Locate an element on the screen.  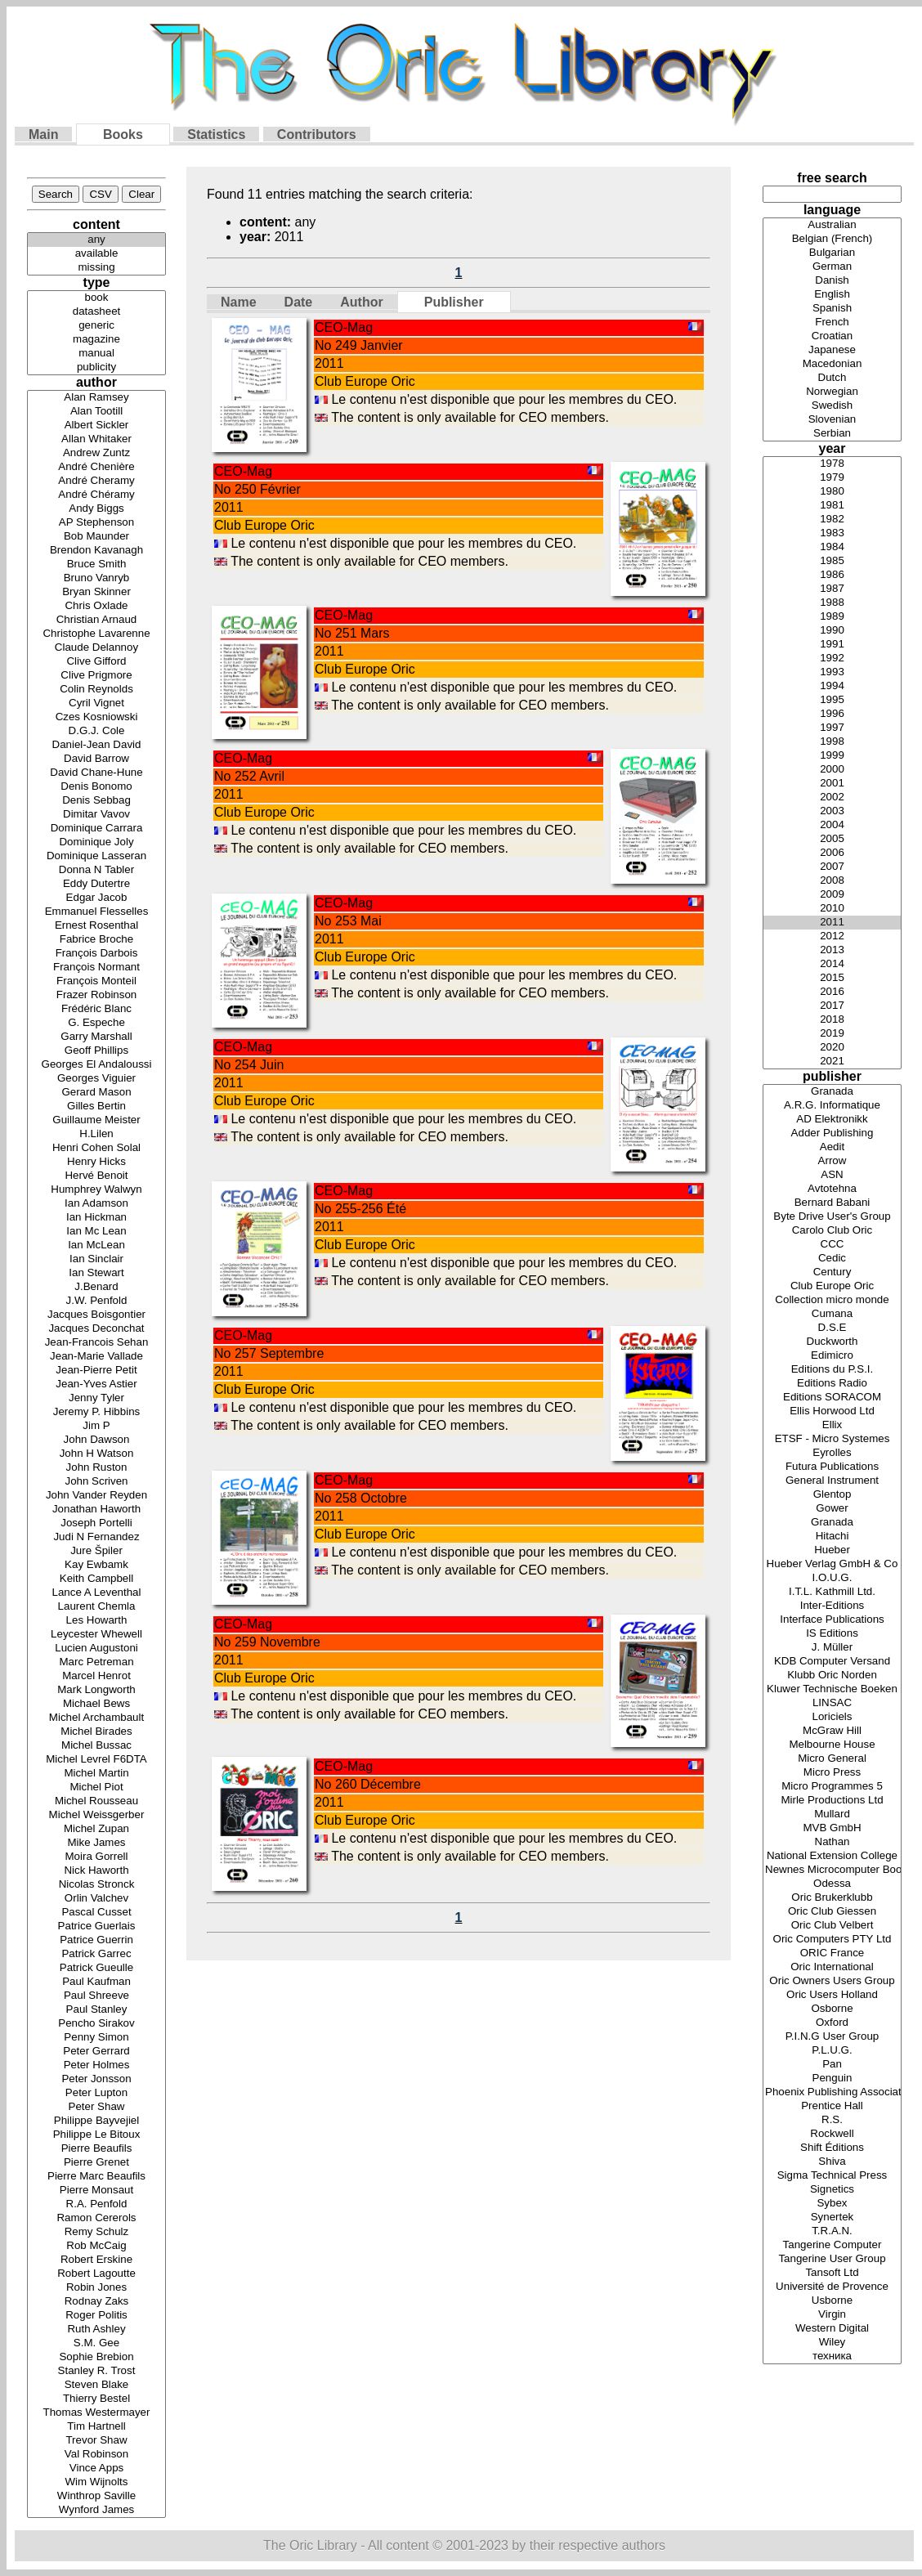
Penguin is located at coordinates (832, 2078).